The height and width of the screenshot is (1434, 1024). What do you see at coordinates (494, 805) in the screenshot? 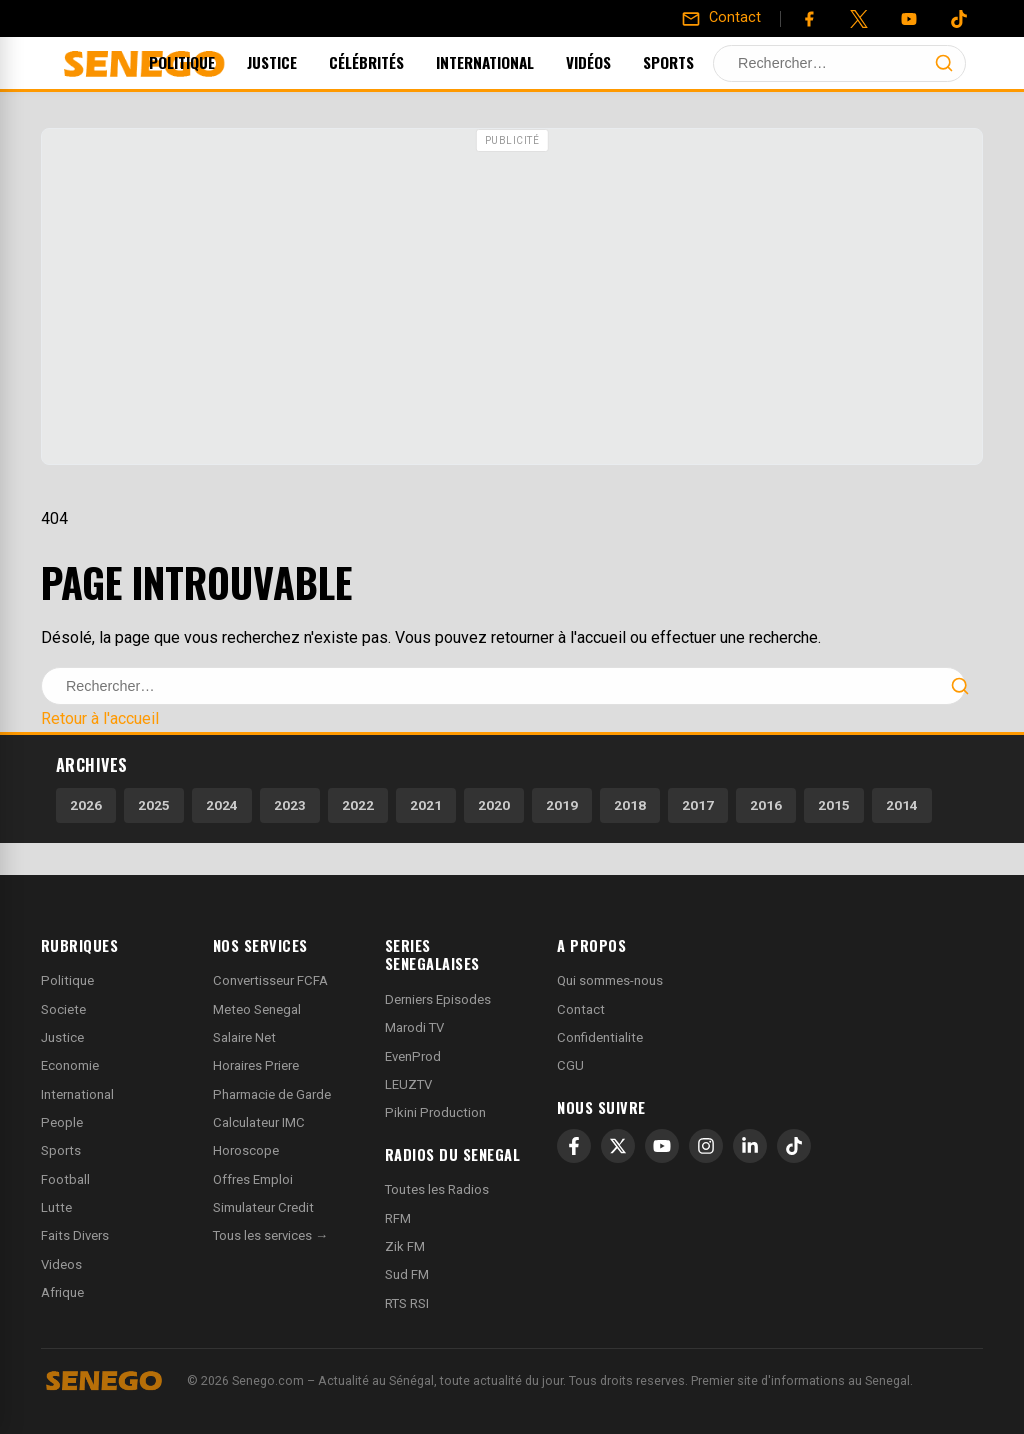
I see `2020` at bounding box center [494, 805].